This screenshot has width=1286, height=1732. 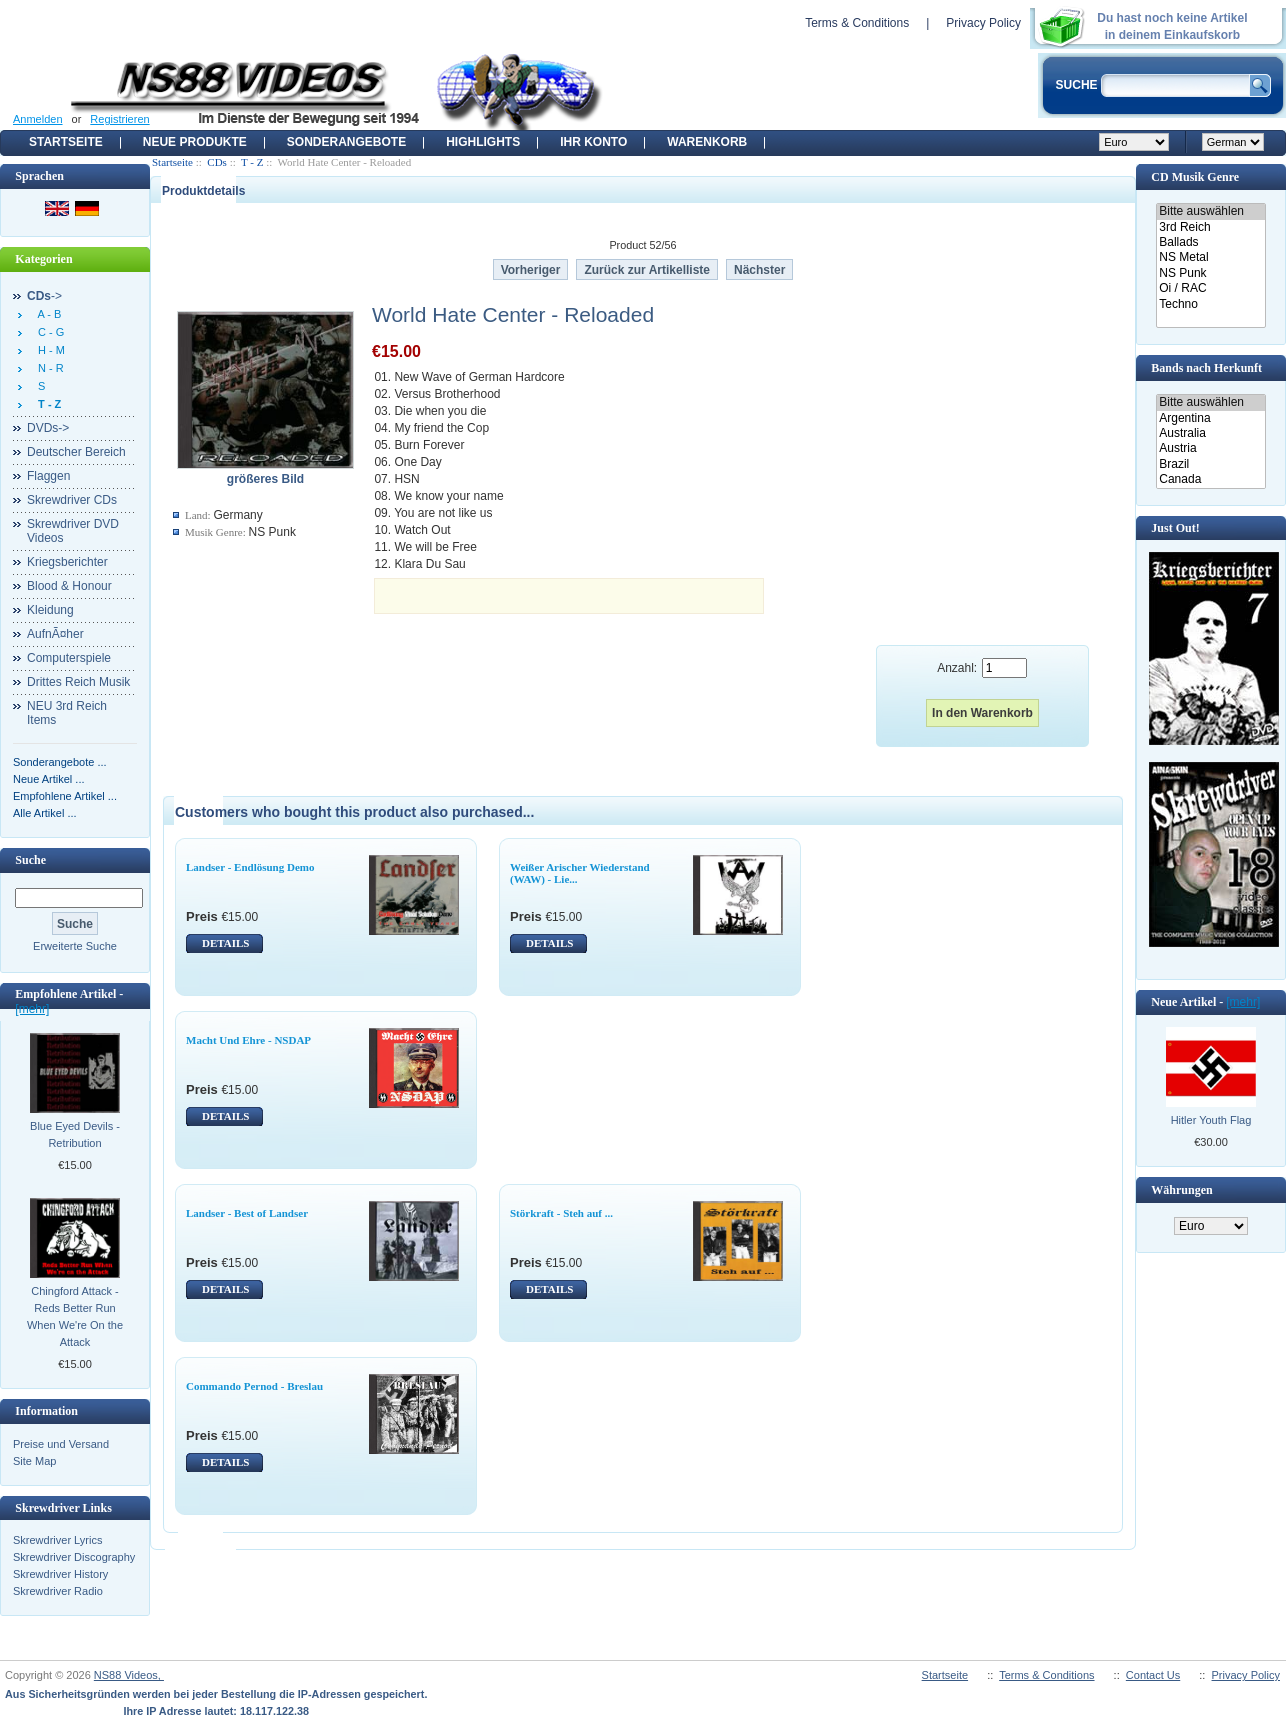 I want to click on Anmelden, so click(x=38, y=119).